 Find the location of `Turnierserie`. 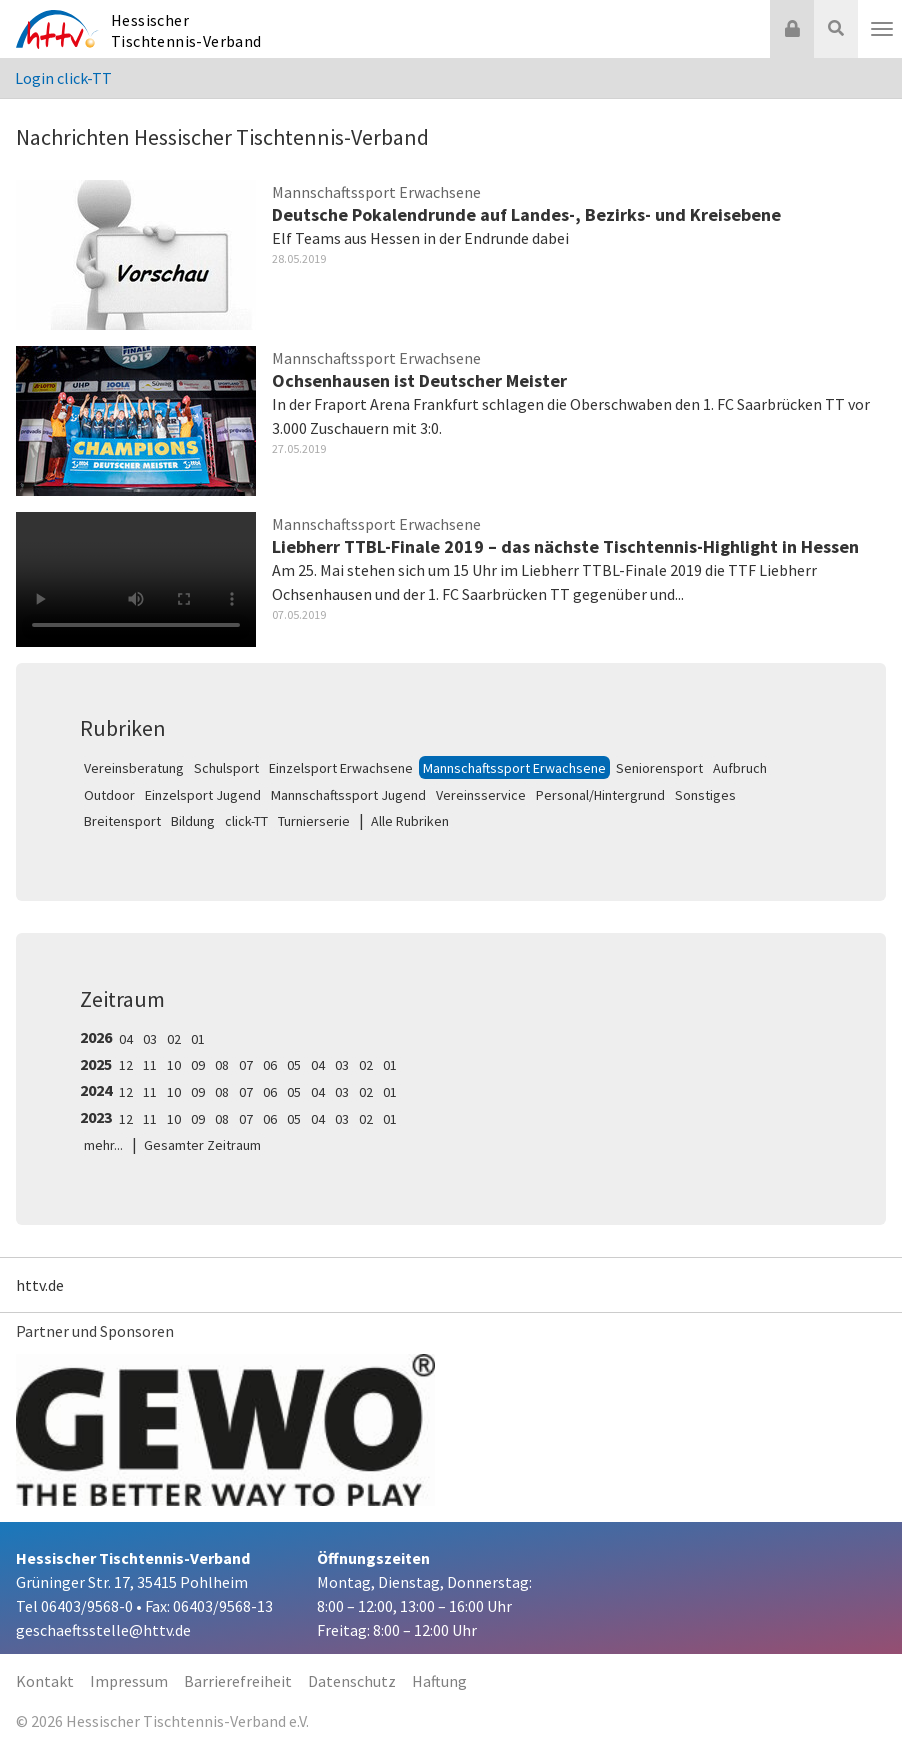

Turnierserie is located at coordinates (314, 821).